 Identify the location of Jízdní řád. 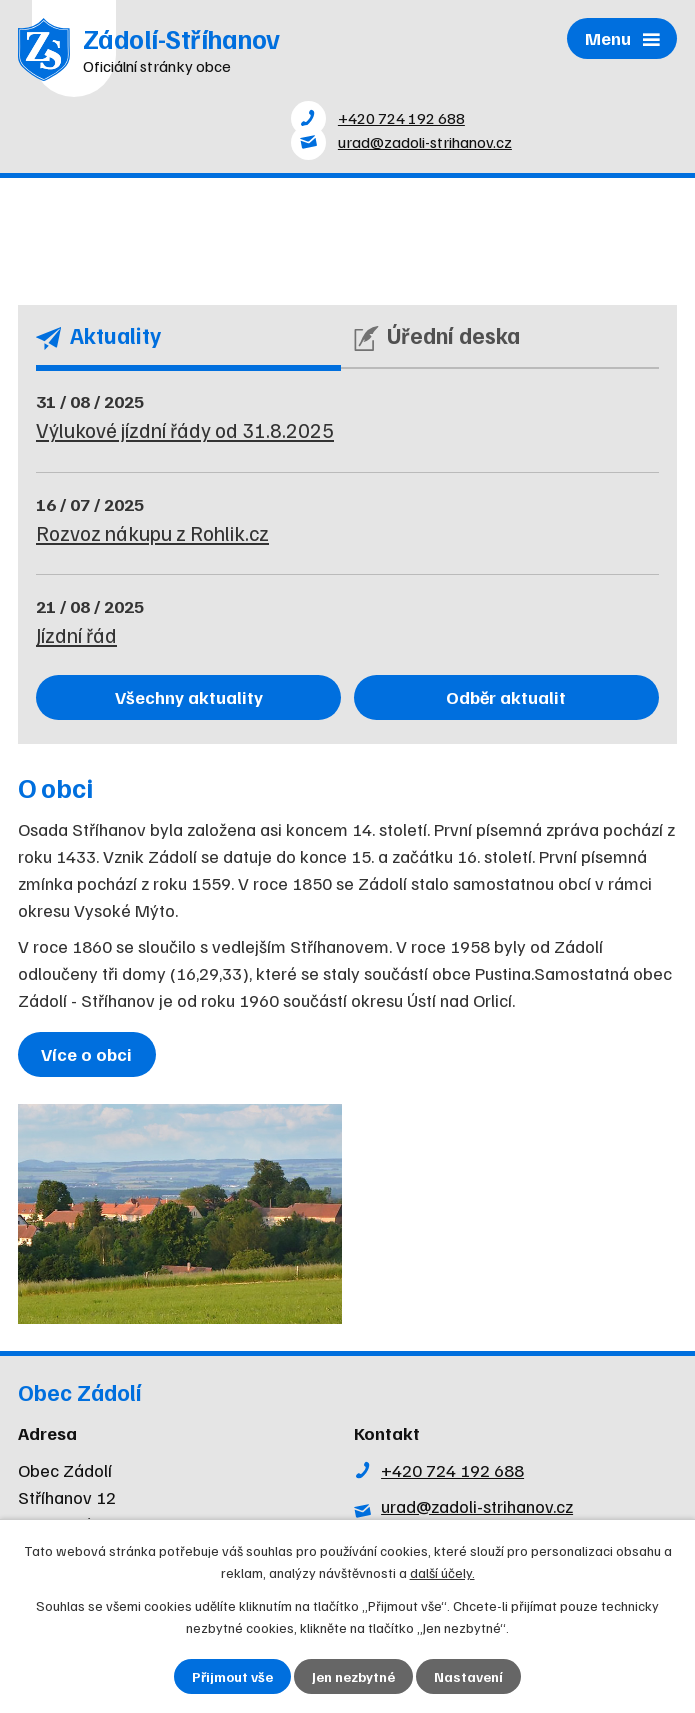
(76, 635).